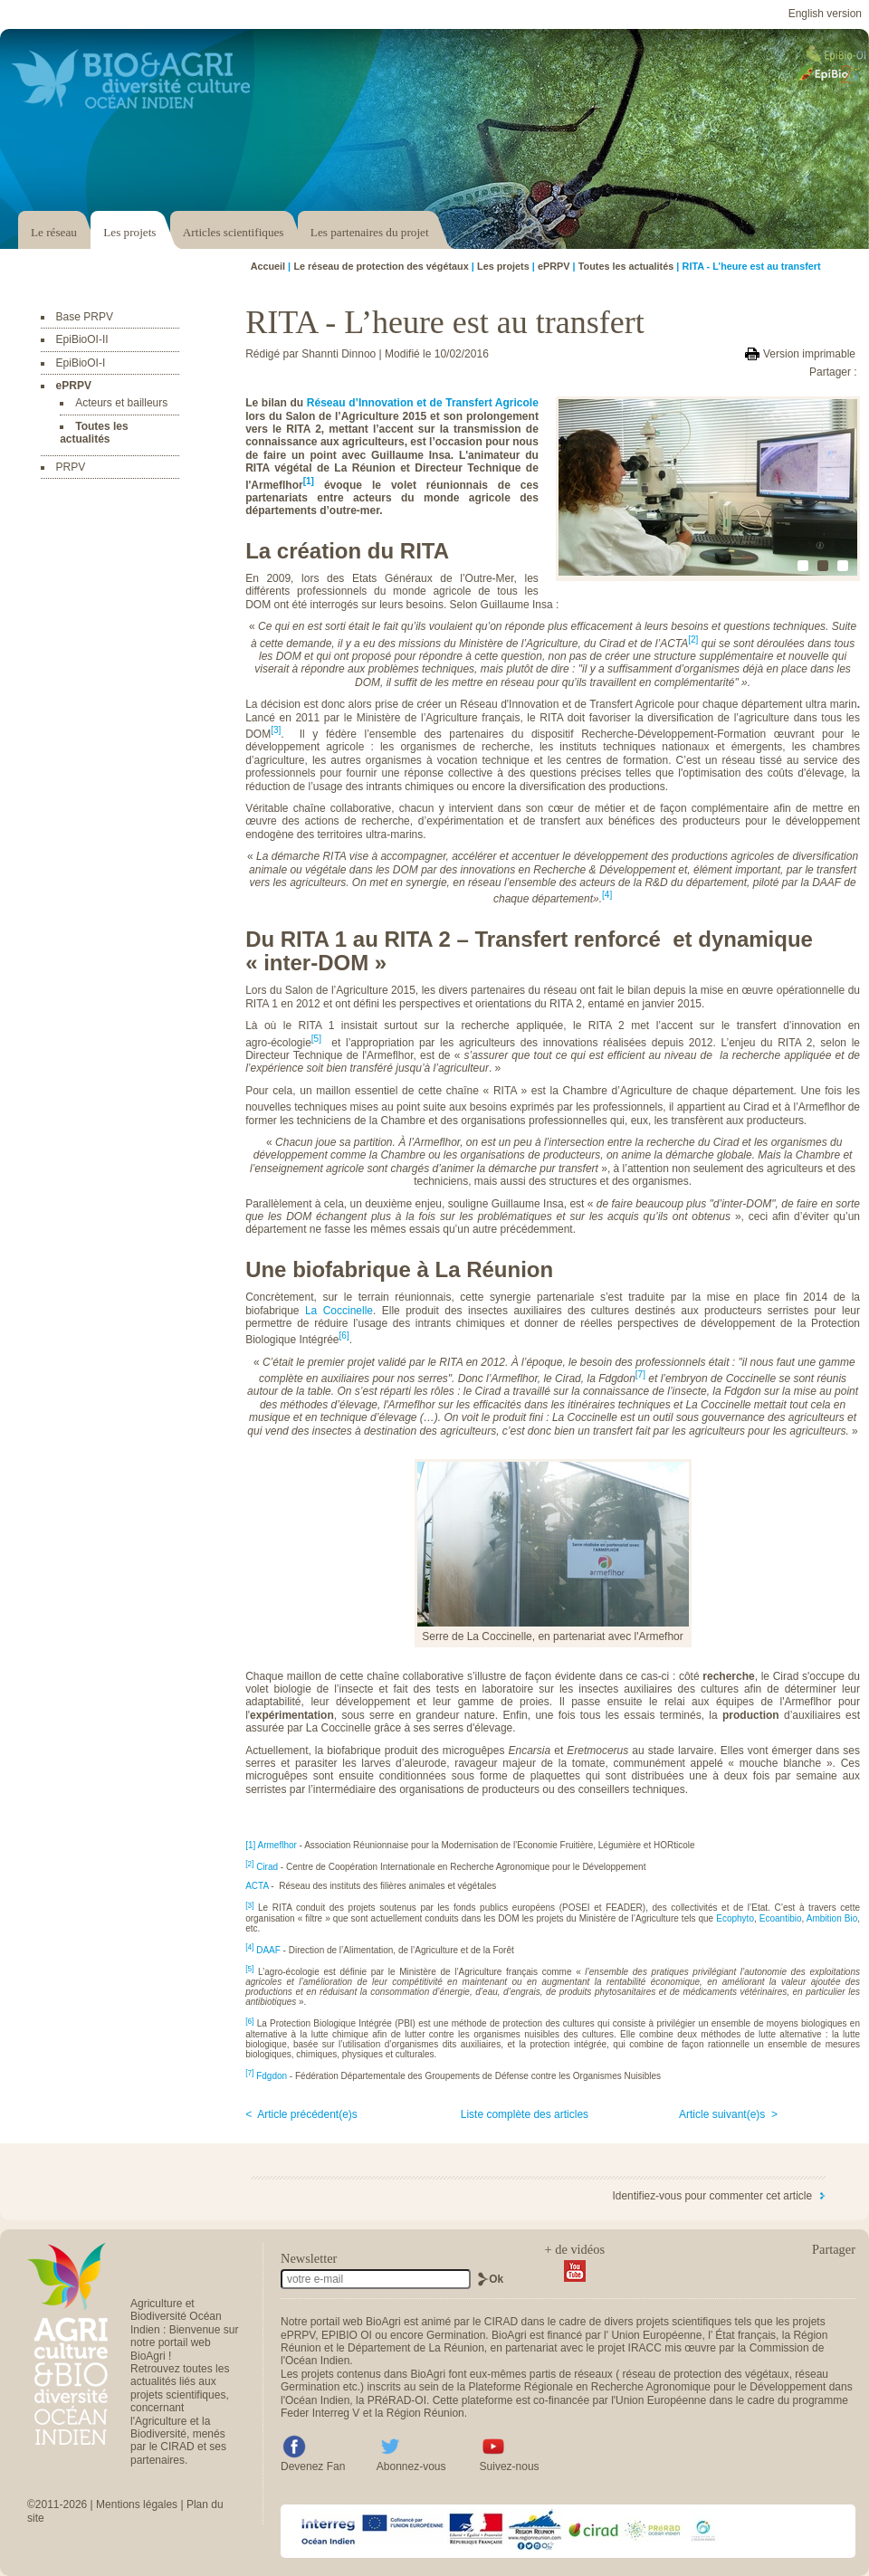 This screenshot has height=2576, width=869. Describe the element at coordinates (825, 13) in the screenshot. I see `English version` at that location.